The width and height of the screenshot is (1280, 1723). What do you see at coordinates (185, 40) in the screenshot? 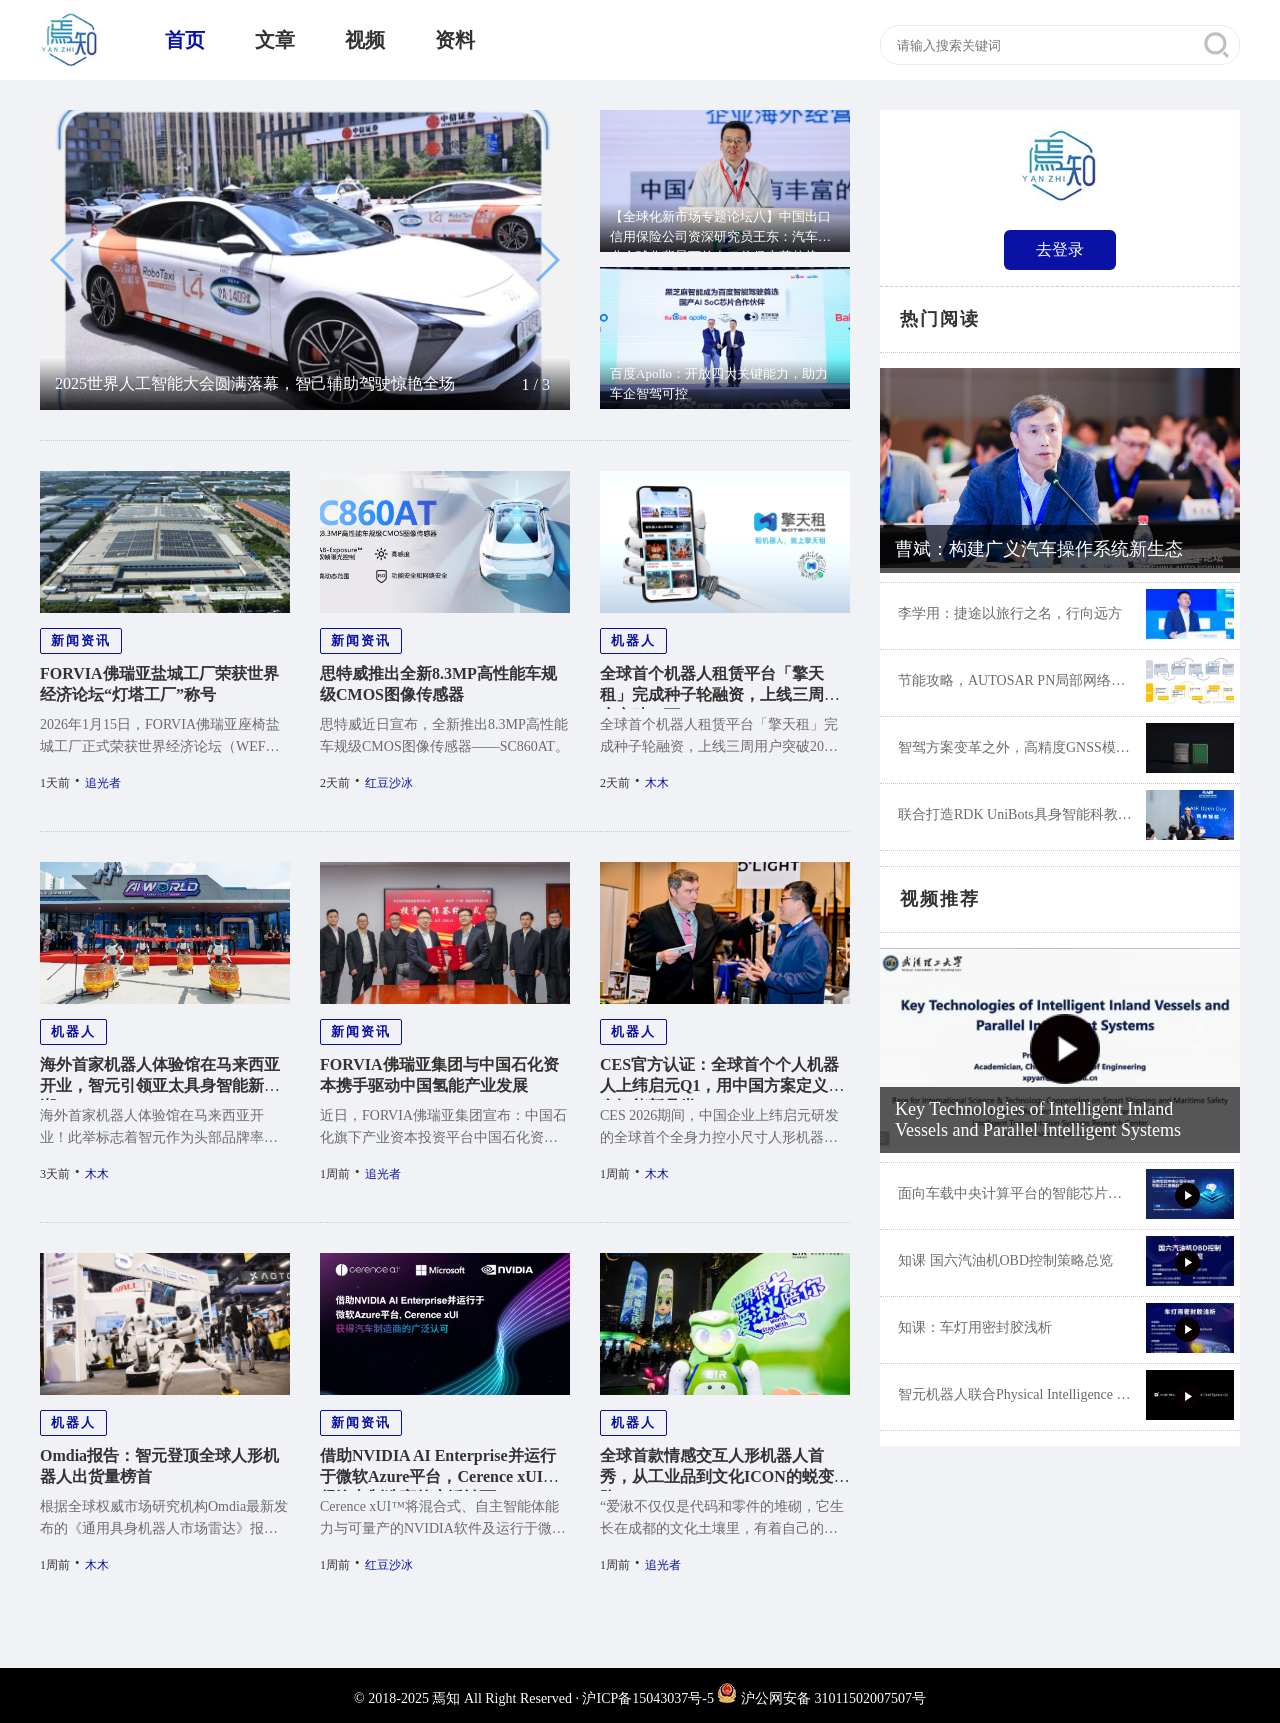
I see `首页` at bounding box center [185, 40].